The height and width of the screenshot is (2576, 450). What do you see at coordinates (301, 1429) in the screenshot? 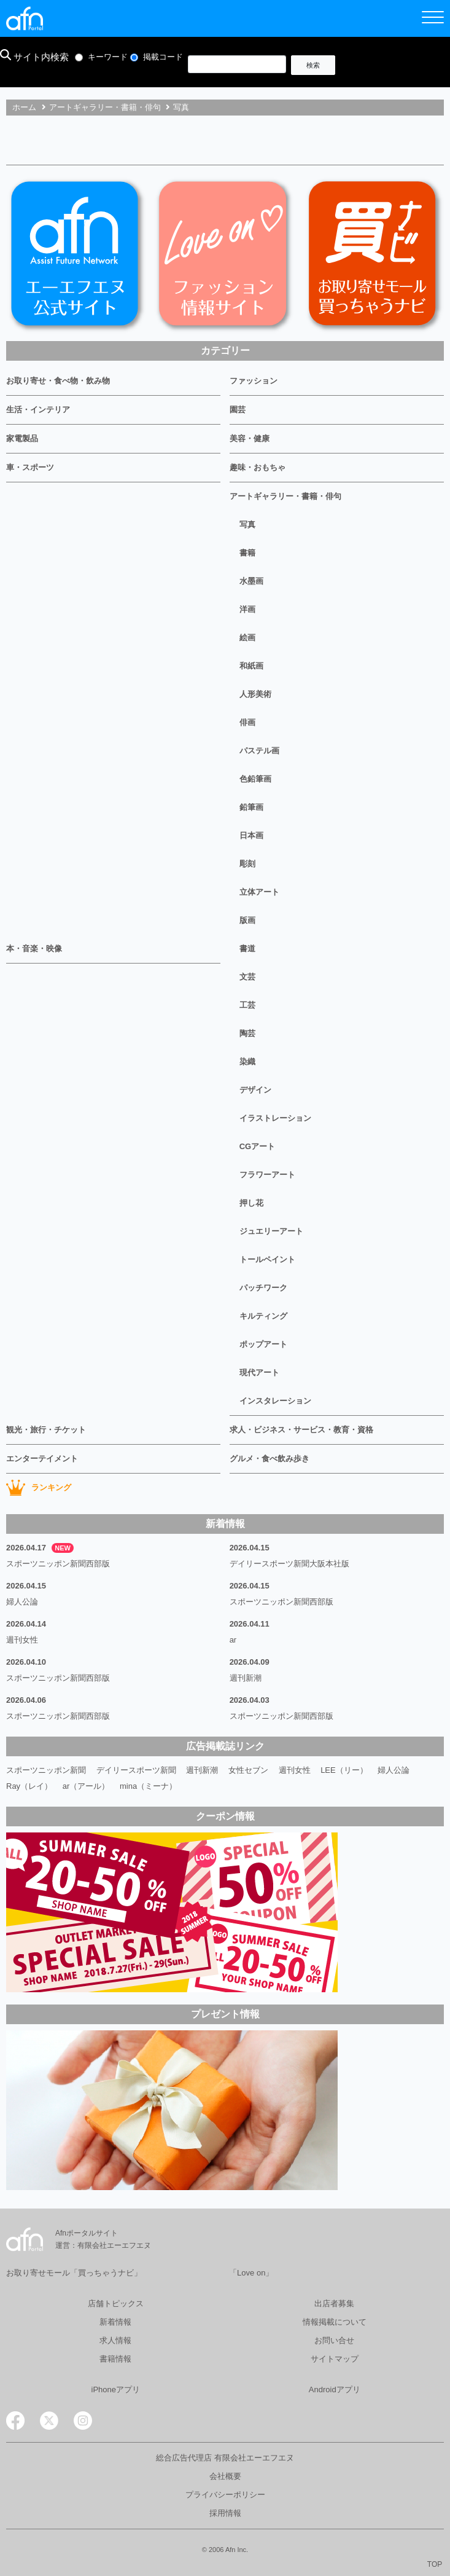
I see `求人・ビジネス・サービス・教育・資格` at bounding box center [301, 1429].